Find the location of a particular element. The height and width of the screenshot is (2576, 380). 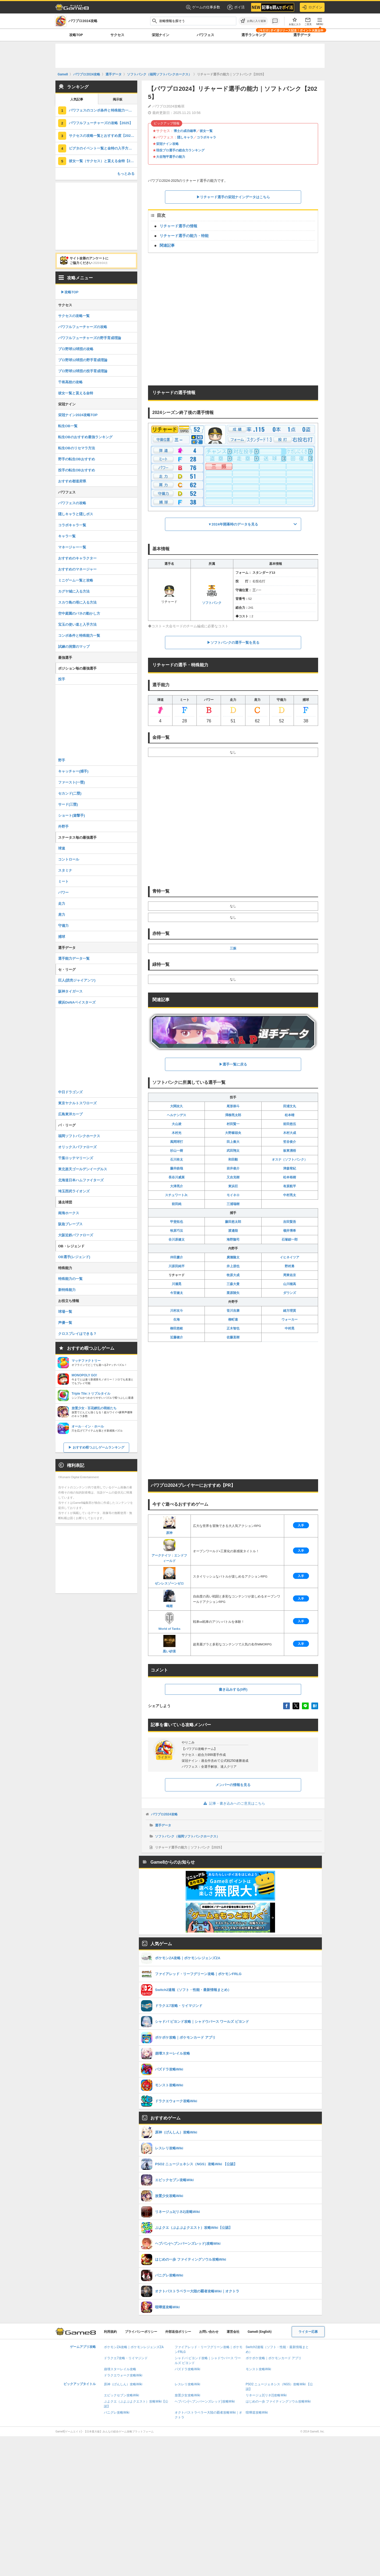

和田毅 is located at coordinates (233, 1159).